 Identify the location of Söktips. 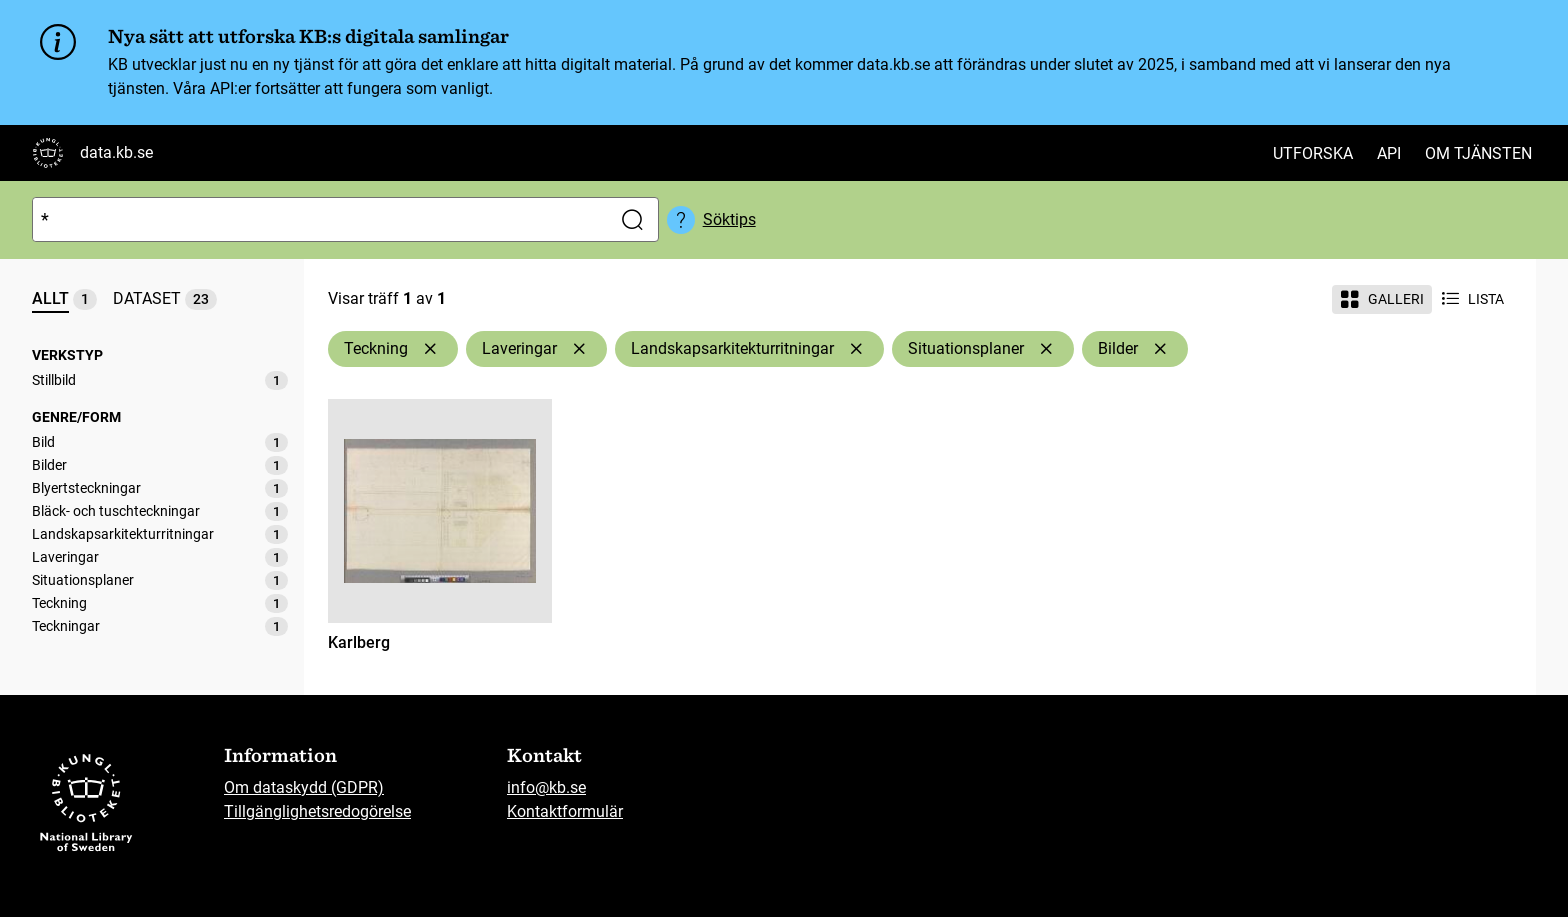
(729, 219).